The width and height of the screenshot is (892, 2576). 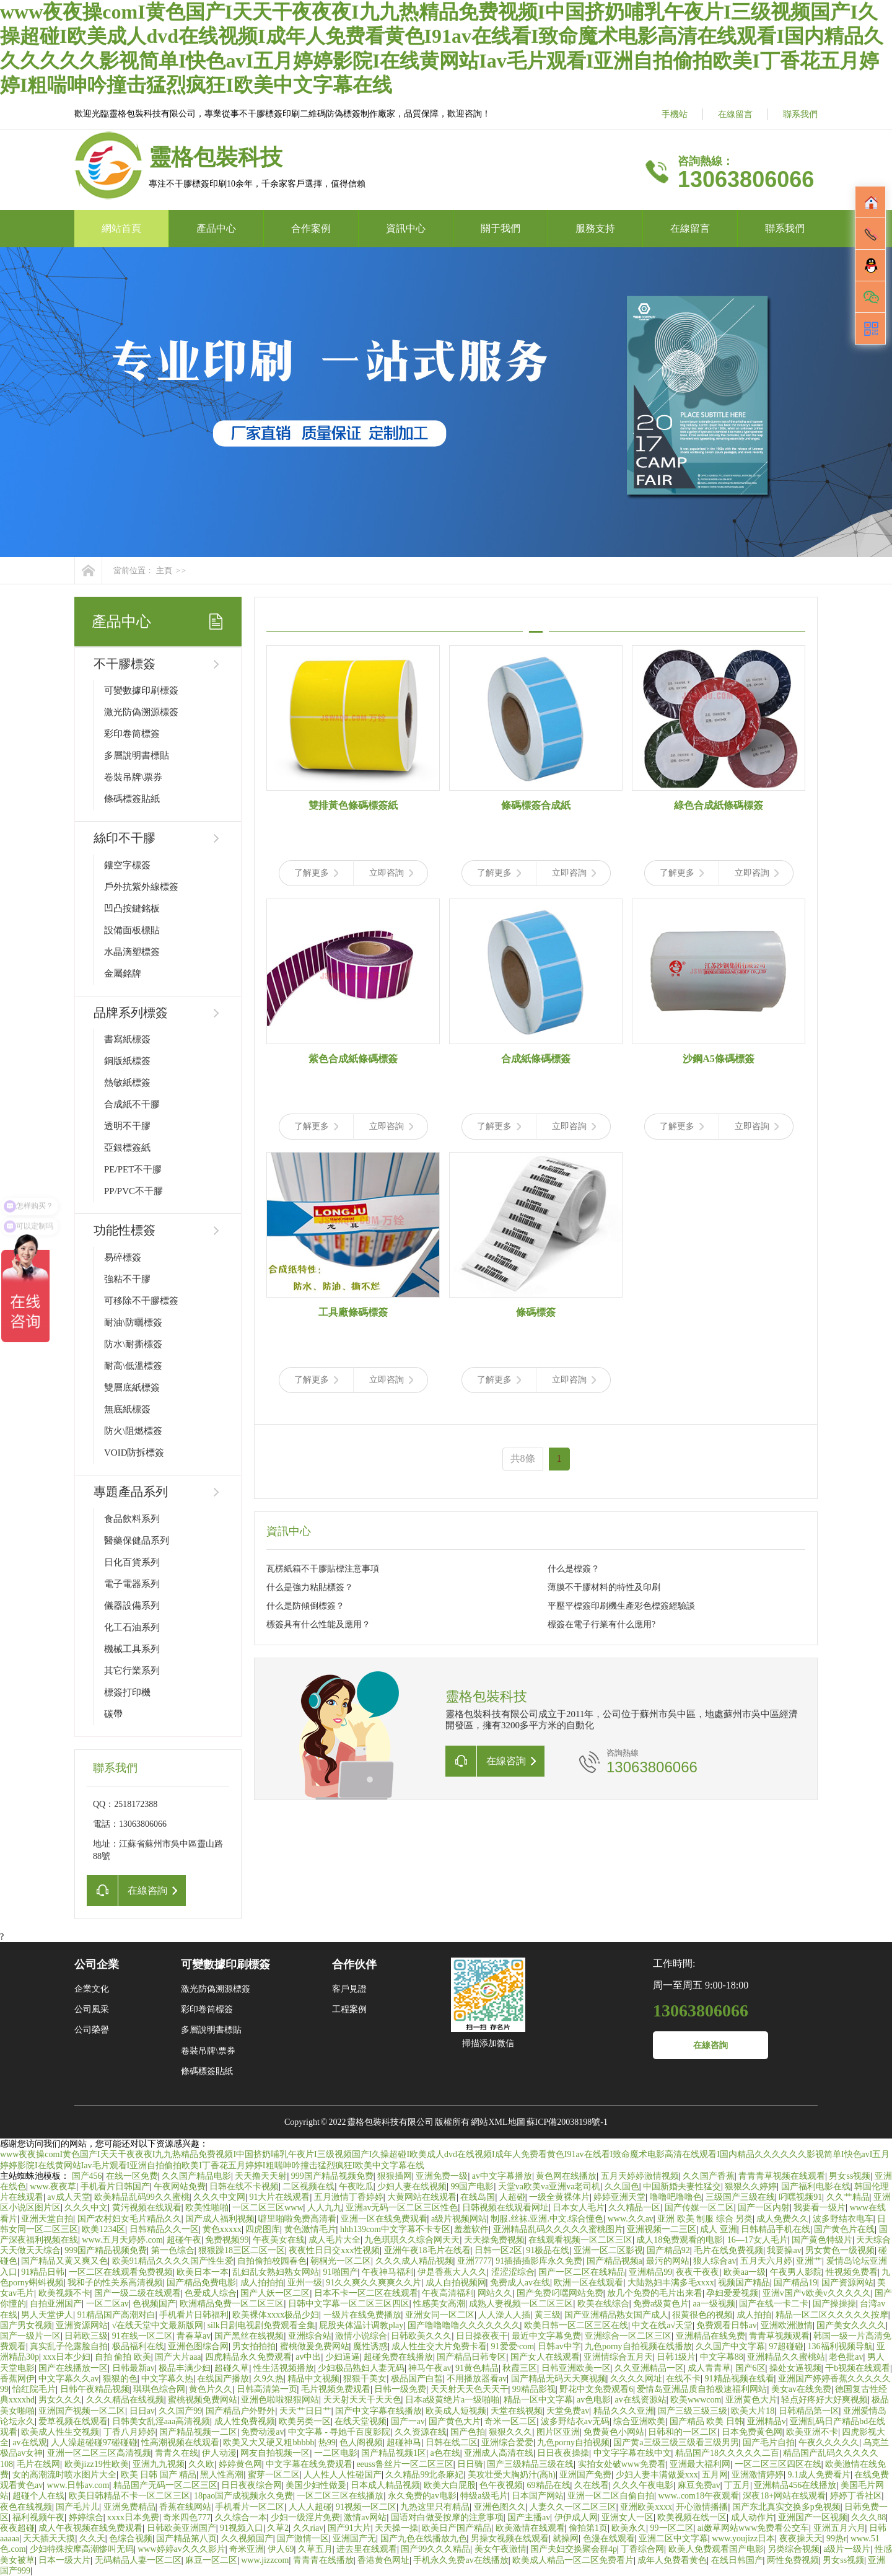 What do you see at coordinates (460, 2560) in the screenshot?
I see `手机永久免费av在线播放` at bounding box center [460, 2560].